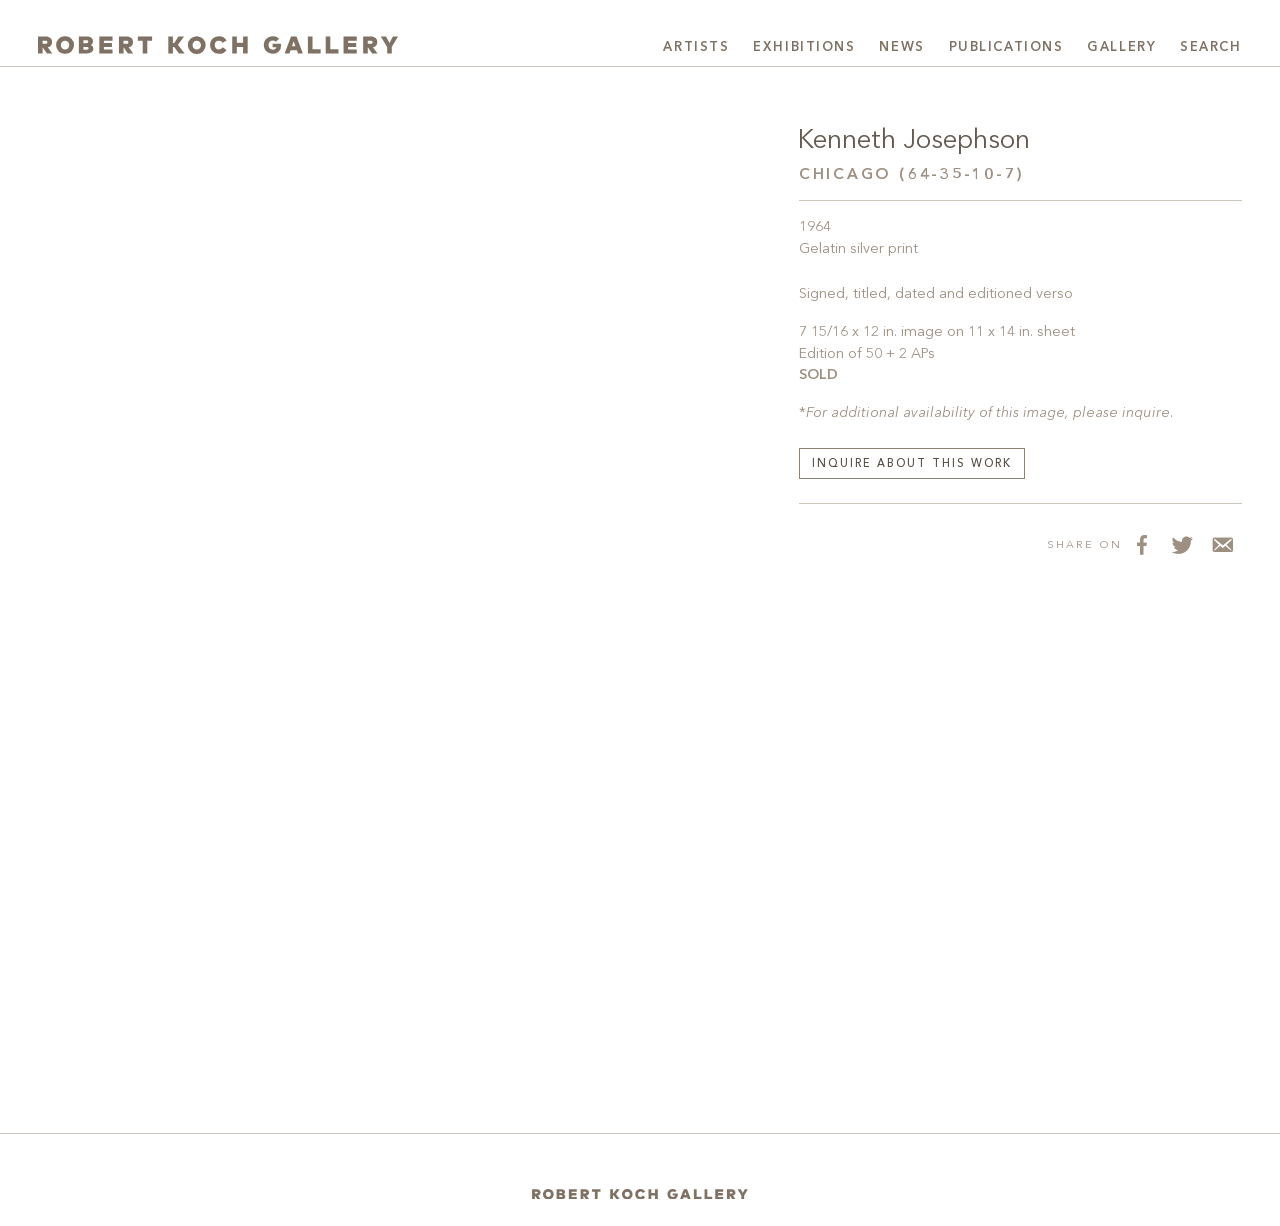  Describe the element at coordinates (1182, 544) in the screenshot. I see `[Share on Twitter]` at that location.